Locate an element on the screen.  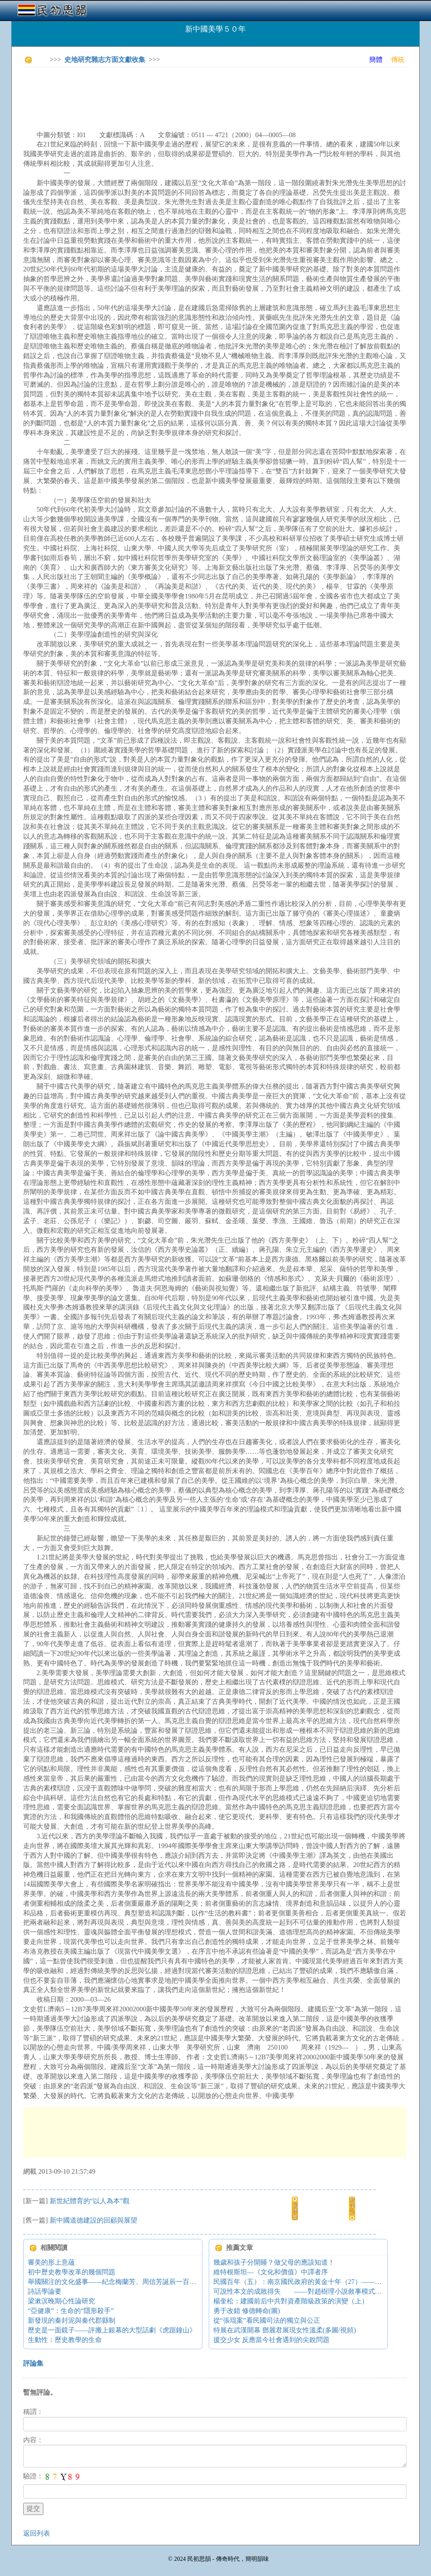
勇于改錯 修德轉命(圖) is located at coordinates (246, 2310).